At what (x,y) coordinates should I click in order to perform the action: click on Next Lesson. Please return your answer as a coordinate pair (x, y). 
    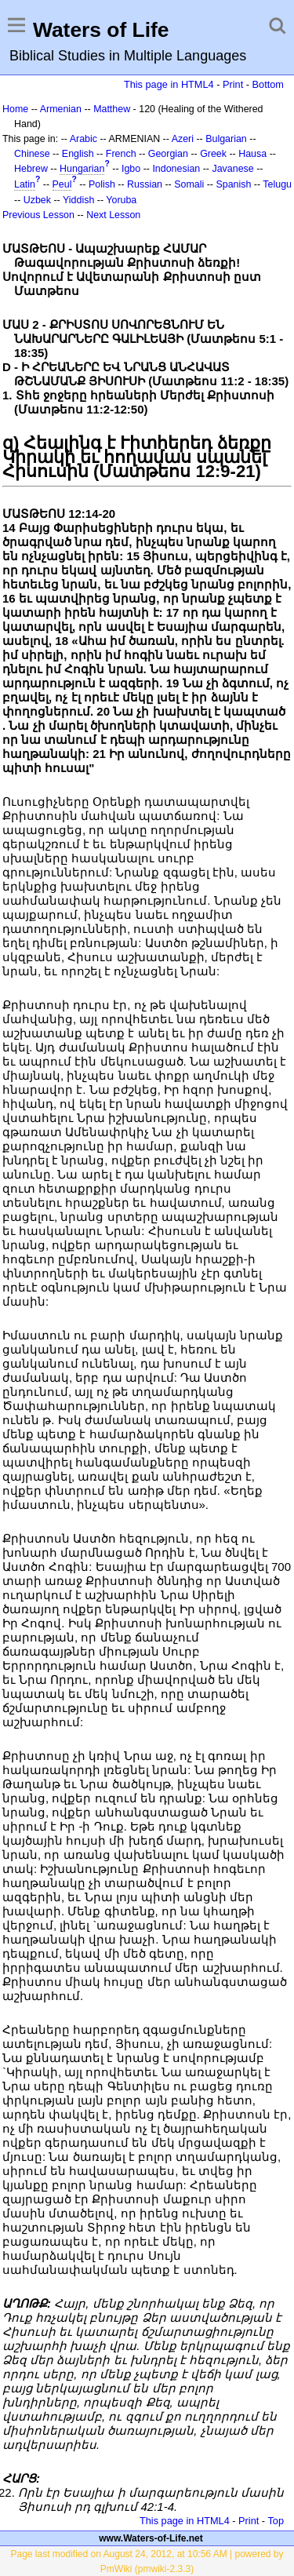
    Looking at the image, I should click on (113, 215).